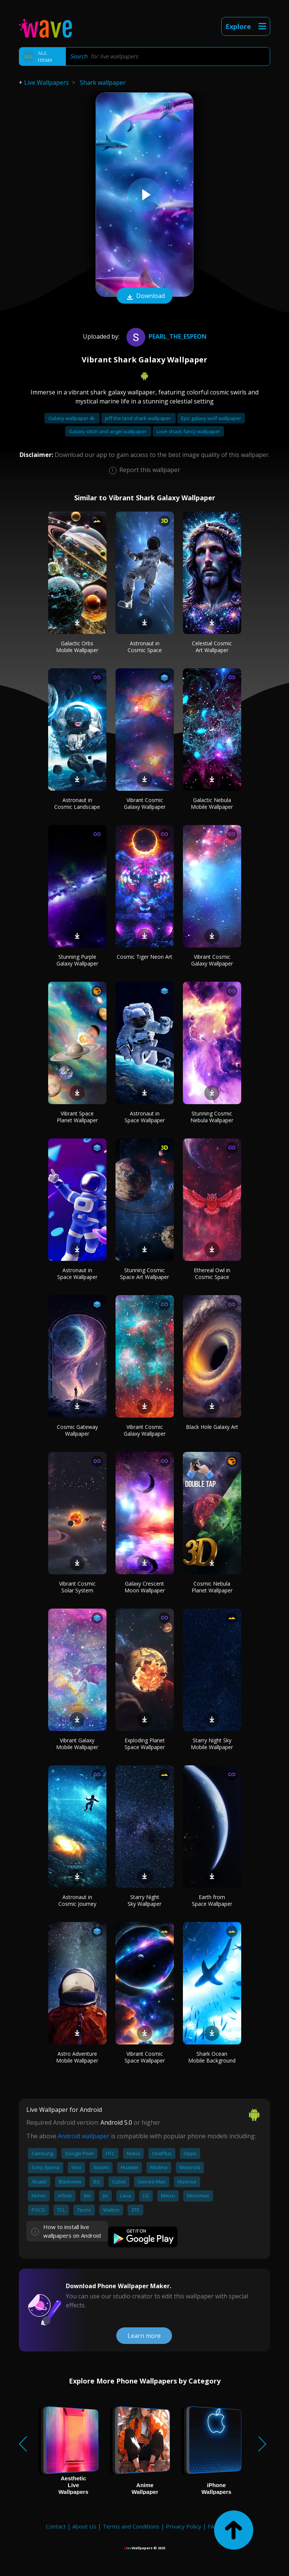 The height and width of the screenshot is (2576, 289). What do you see at coordinates (84, 2526) in the screenshot?
I see `About Us` at bounding box center [84, 2526].